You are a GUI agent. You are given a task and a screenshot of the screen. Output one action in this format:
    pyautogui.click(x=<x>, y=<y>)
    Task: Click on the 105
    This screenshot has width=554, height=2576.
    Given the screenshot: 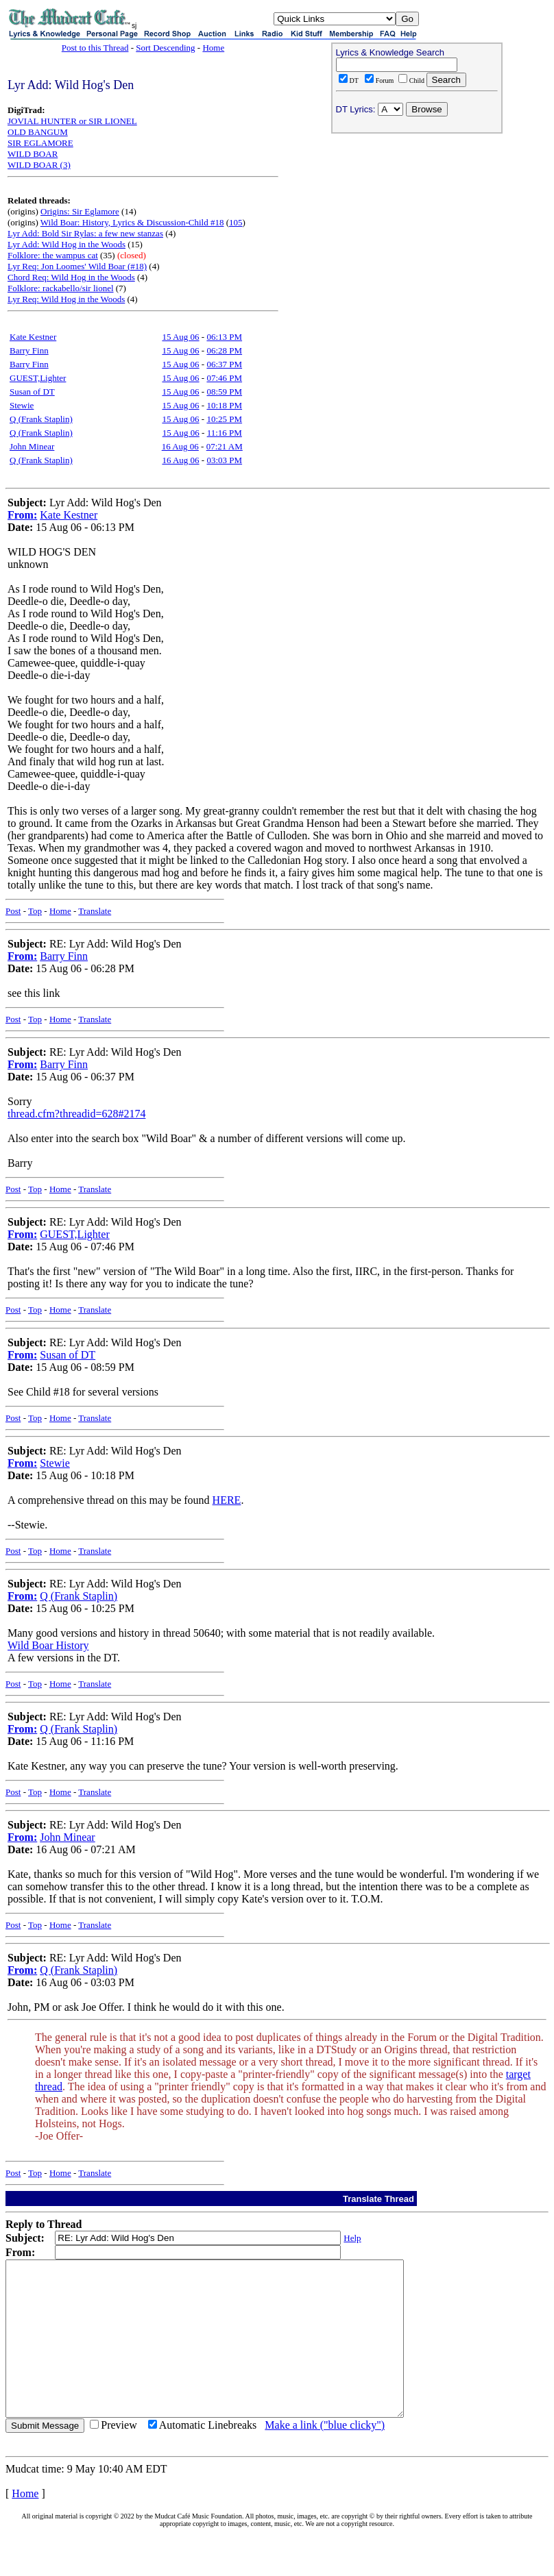 What is the action you would take?
    pyautogui.click(x=236, y=222)
    